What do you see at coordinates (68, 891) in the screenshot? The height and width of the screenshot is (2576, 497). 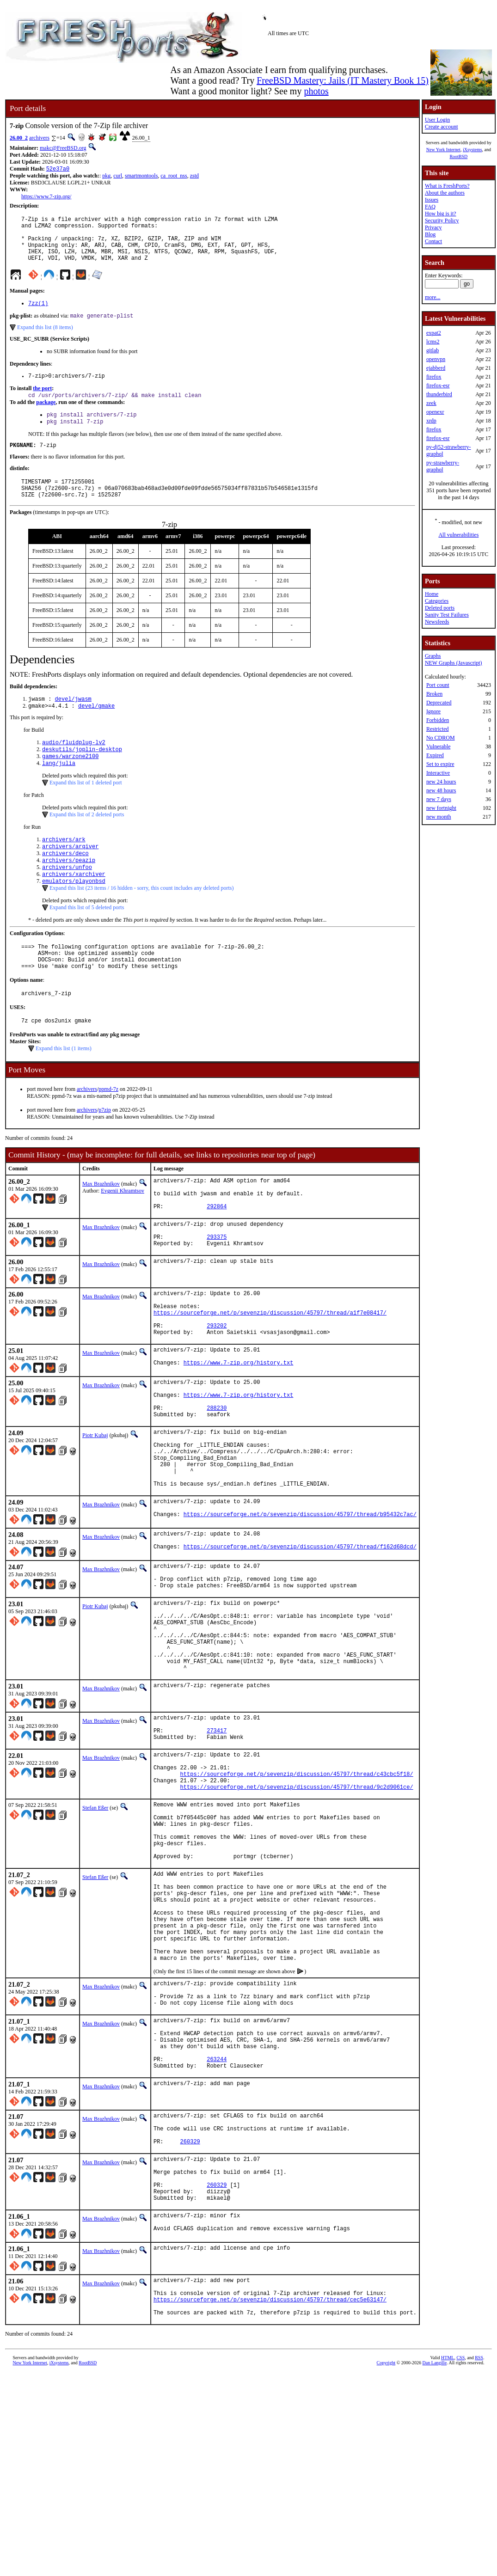 I see `archivers/peazip` at bounding box center [68, 891].